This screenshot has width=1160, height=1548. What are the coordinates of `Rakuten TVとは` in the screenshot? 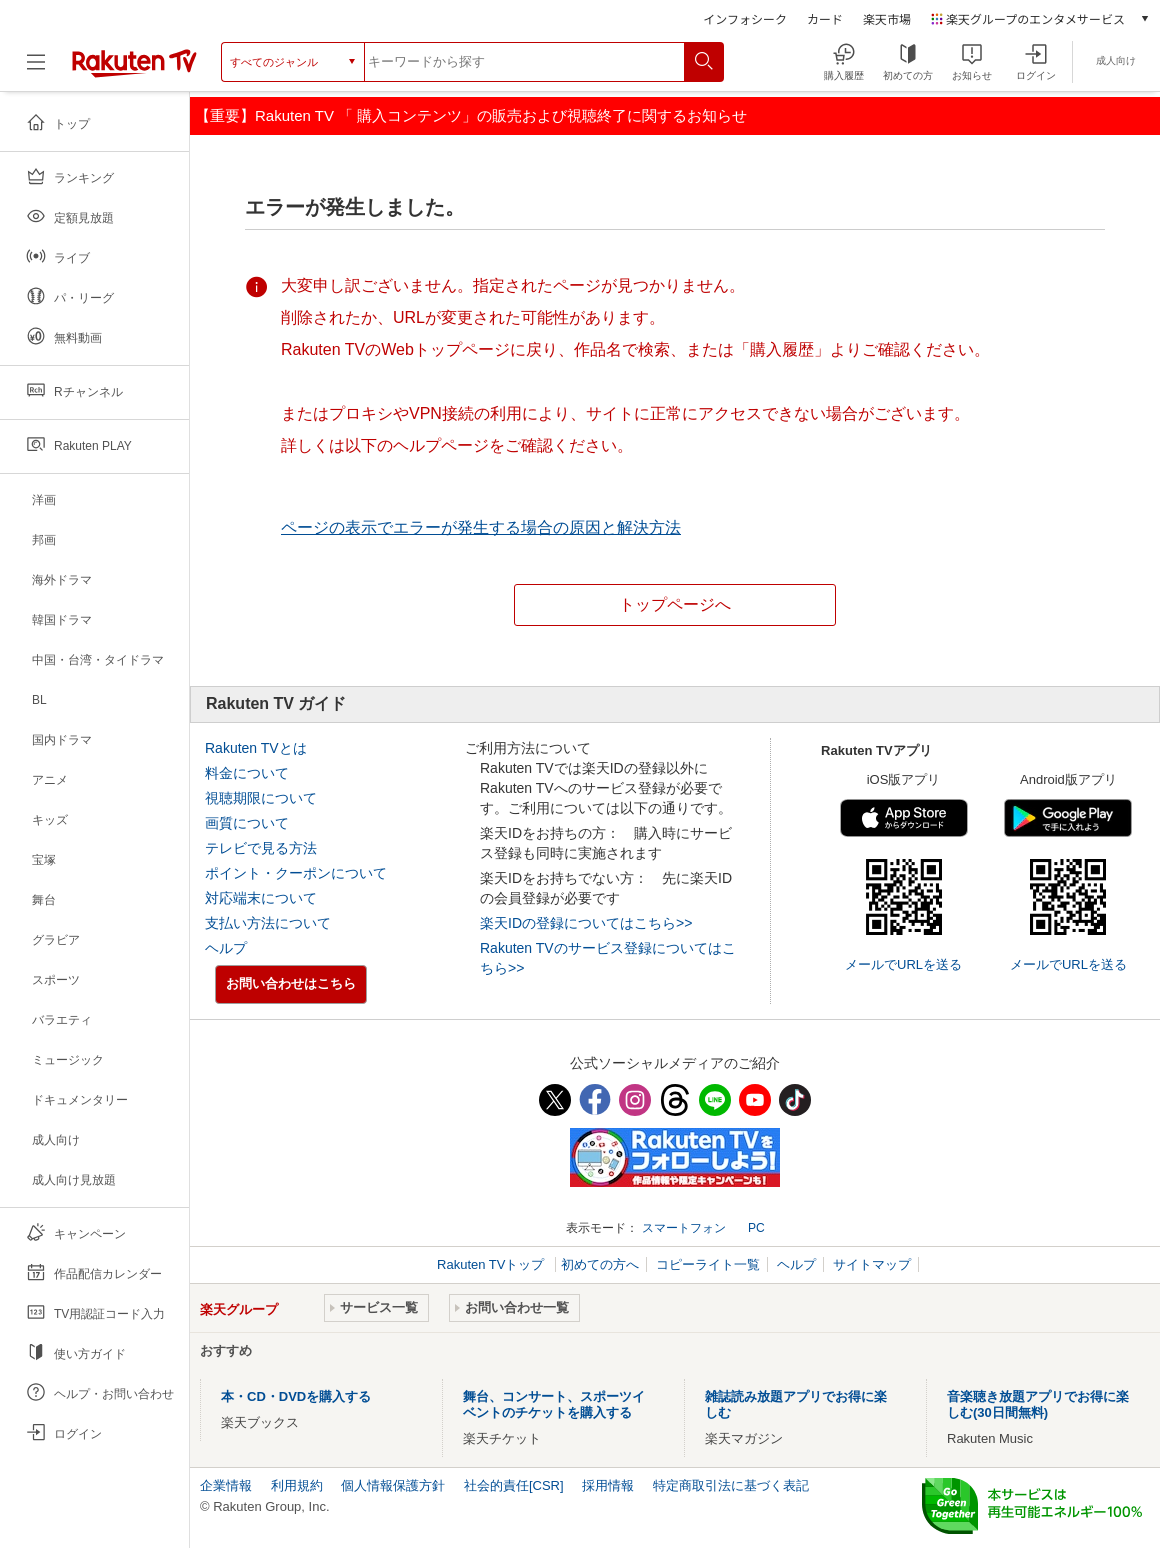 It's located at (256, 748).